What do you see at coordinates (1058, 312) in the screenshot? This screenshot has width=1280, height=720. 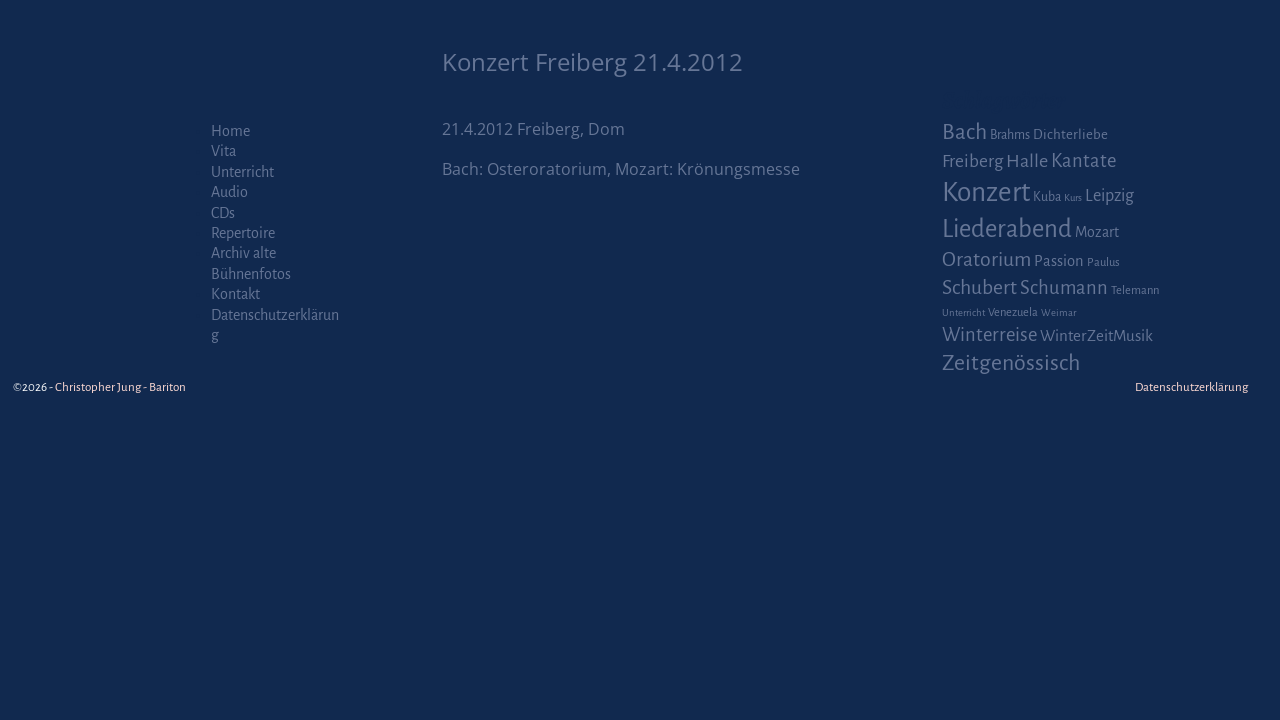 I see `Weimar [Weimar (1 Eintrag)]` at bounding box center [1058, 312].